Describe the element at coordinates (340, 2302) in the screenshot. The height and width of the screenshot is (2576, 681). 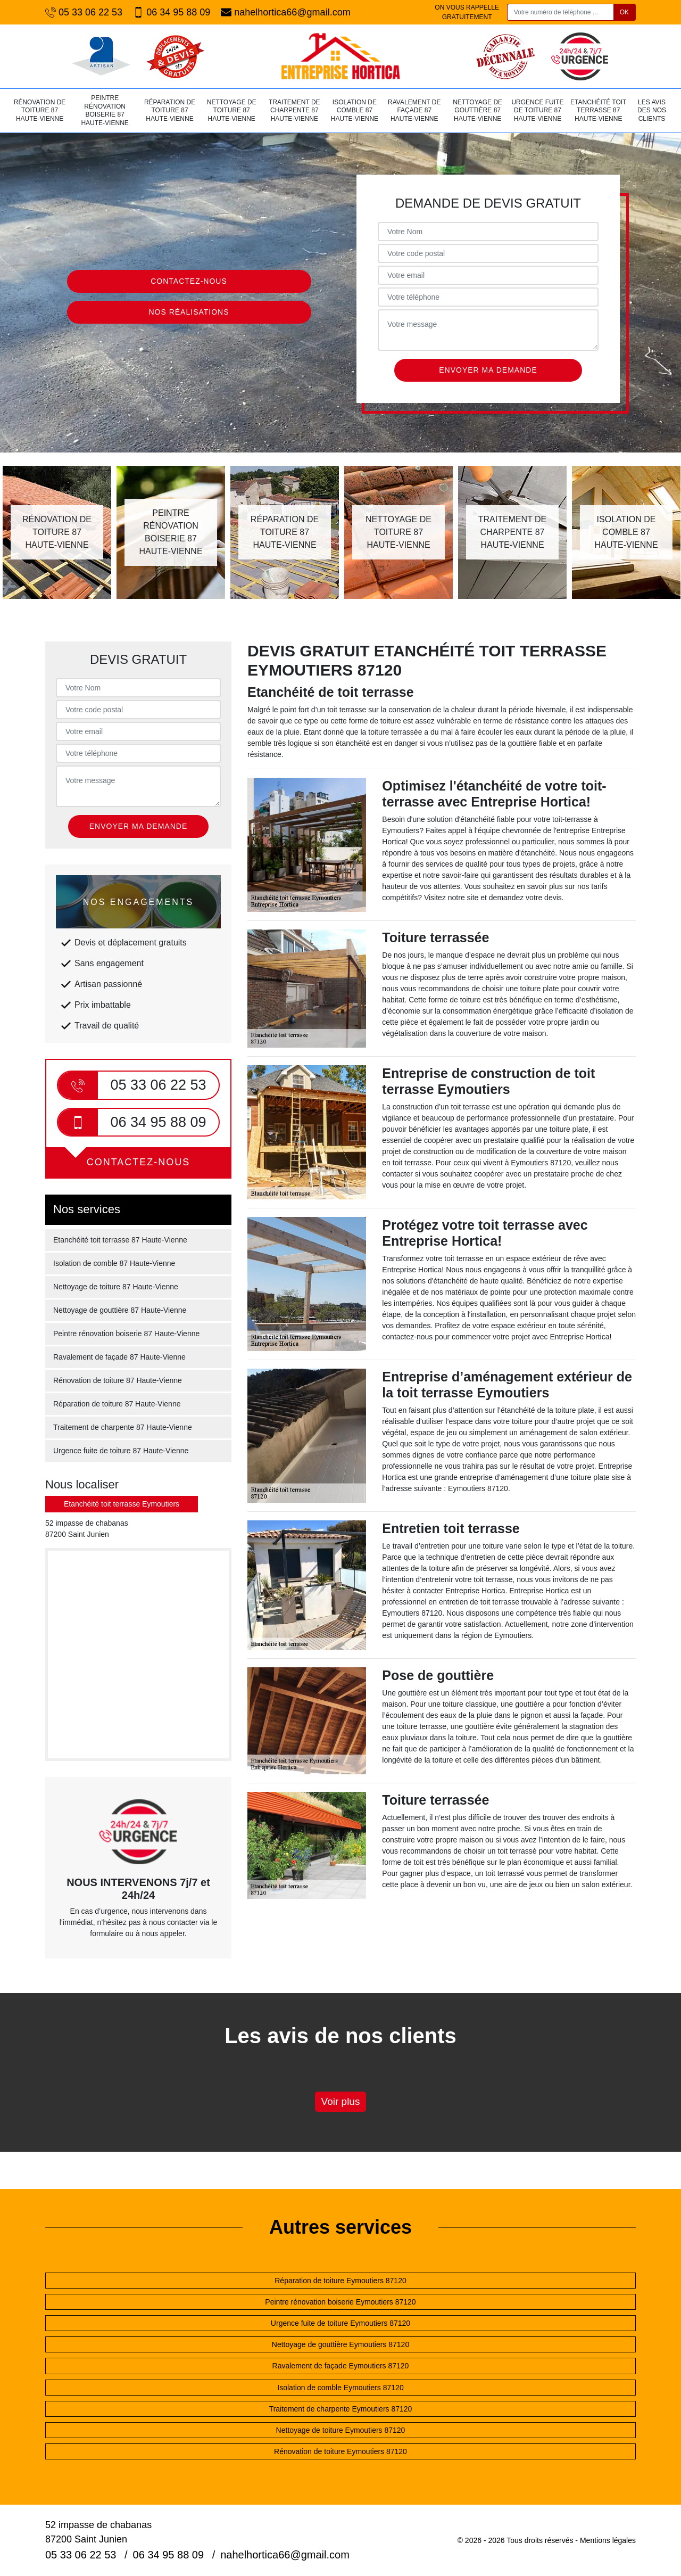
I see `Peintre rénovation boiserie Eymoutiers 87120` at that location.